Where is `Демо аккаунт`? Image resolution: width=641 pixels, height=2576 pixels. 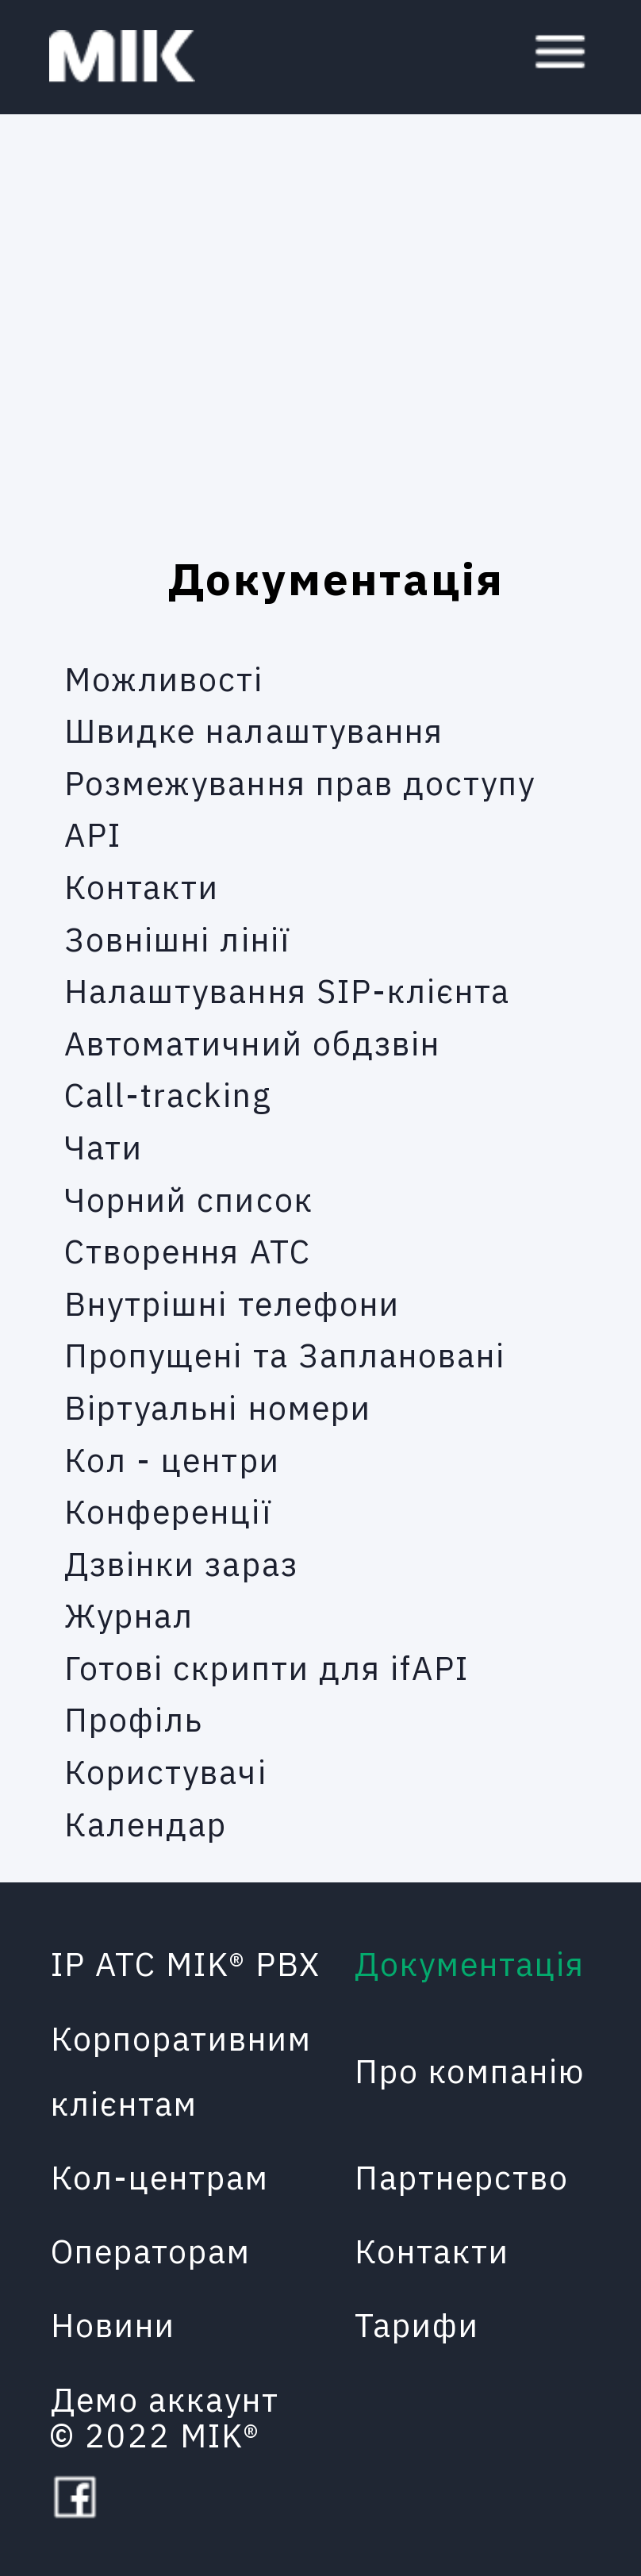 Демо аккаунт is located at coordinates (165, 2399).